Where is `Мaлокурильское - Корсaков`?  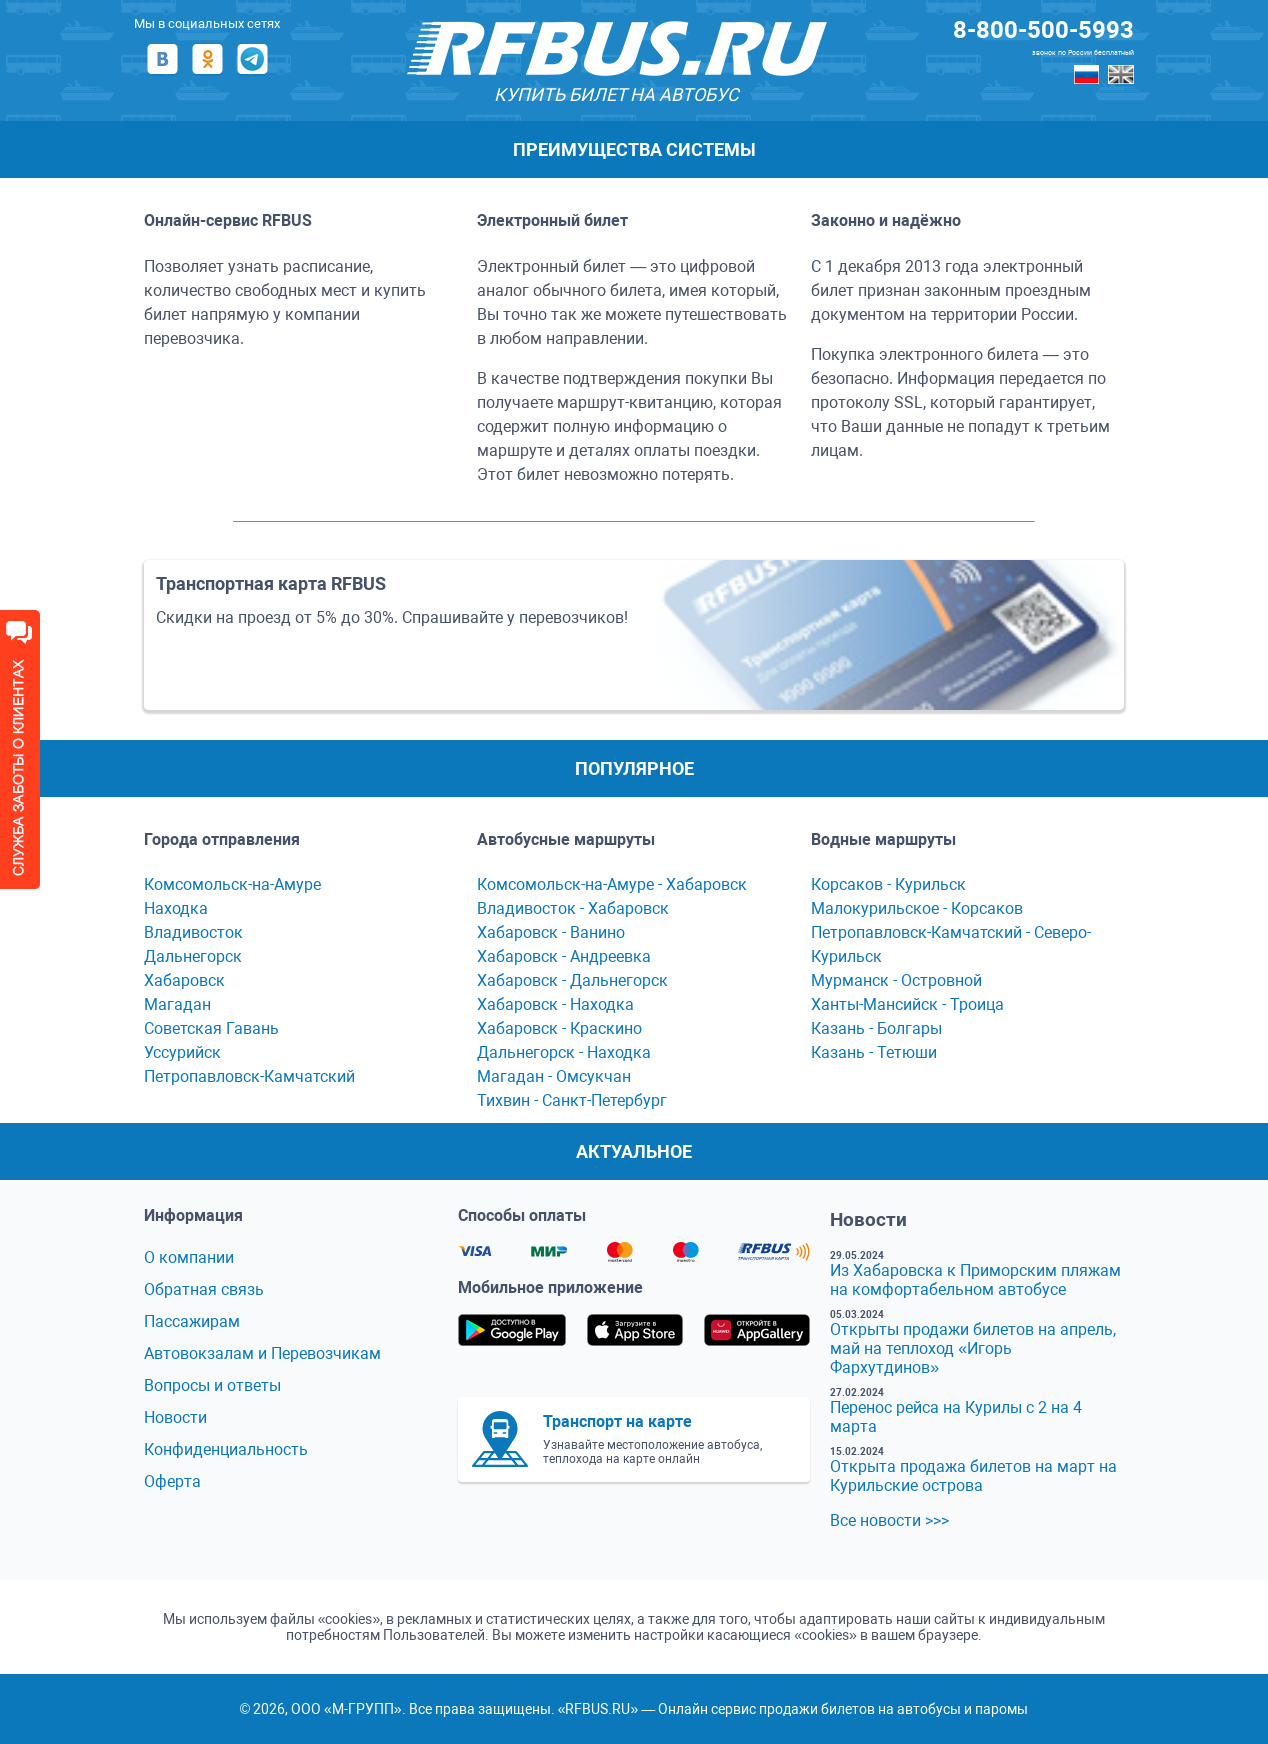 Мaлокурильское - Корсaков is located at coordinates (917, 908).